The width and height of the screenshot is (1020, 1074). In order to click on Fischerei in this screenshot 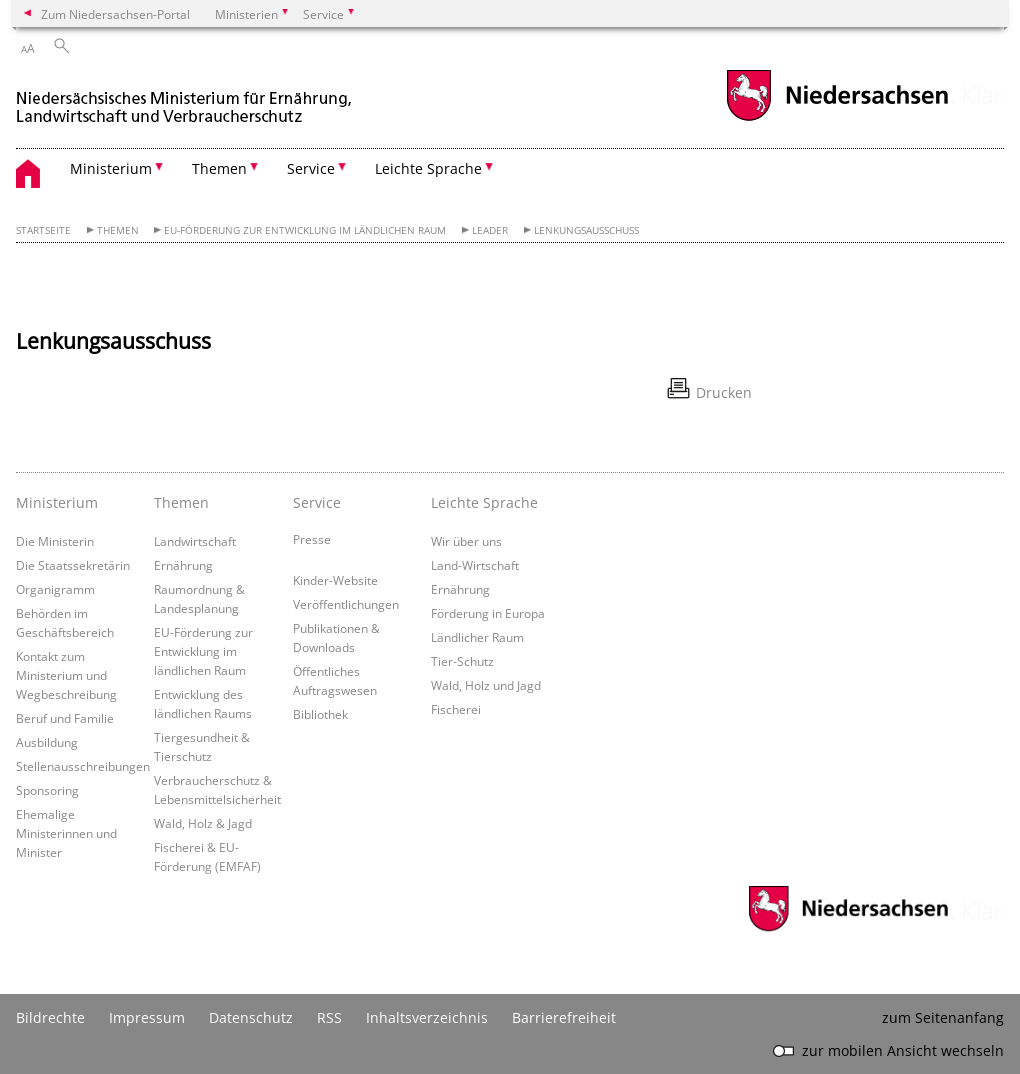, I will do `click(456, 709)`.